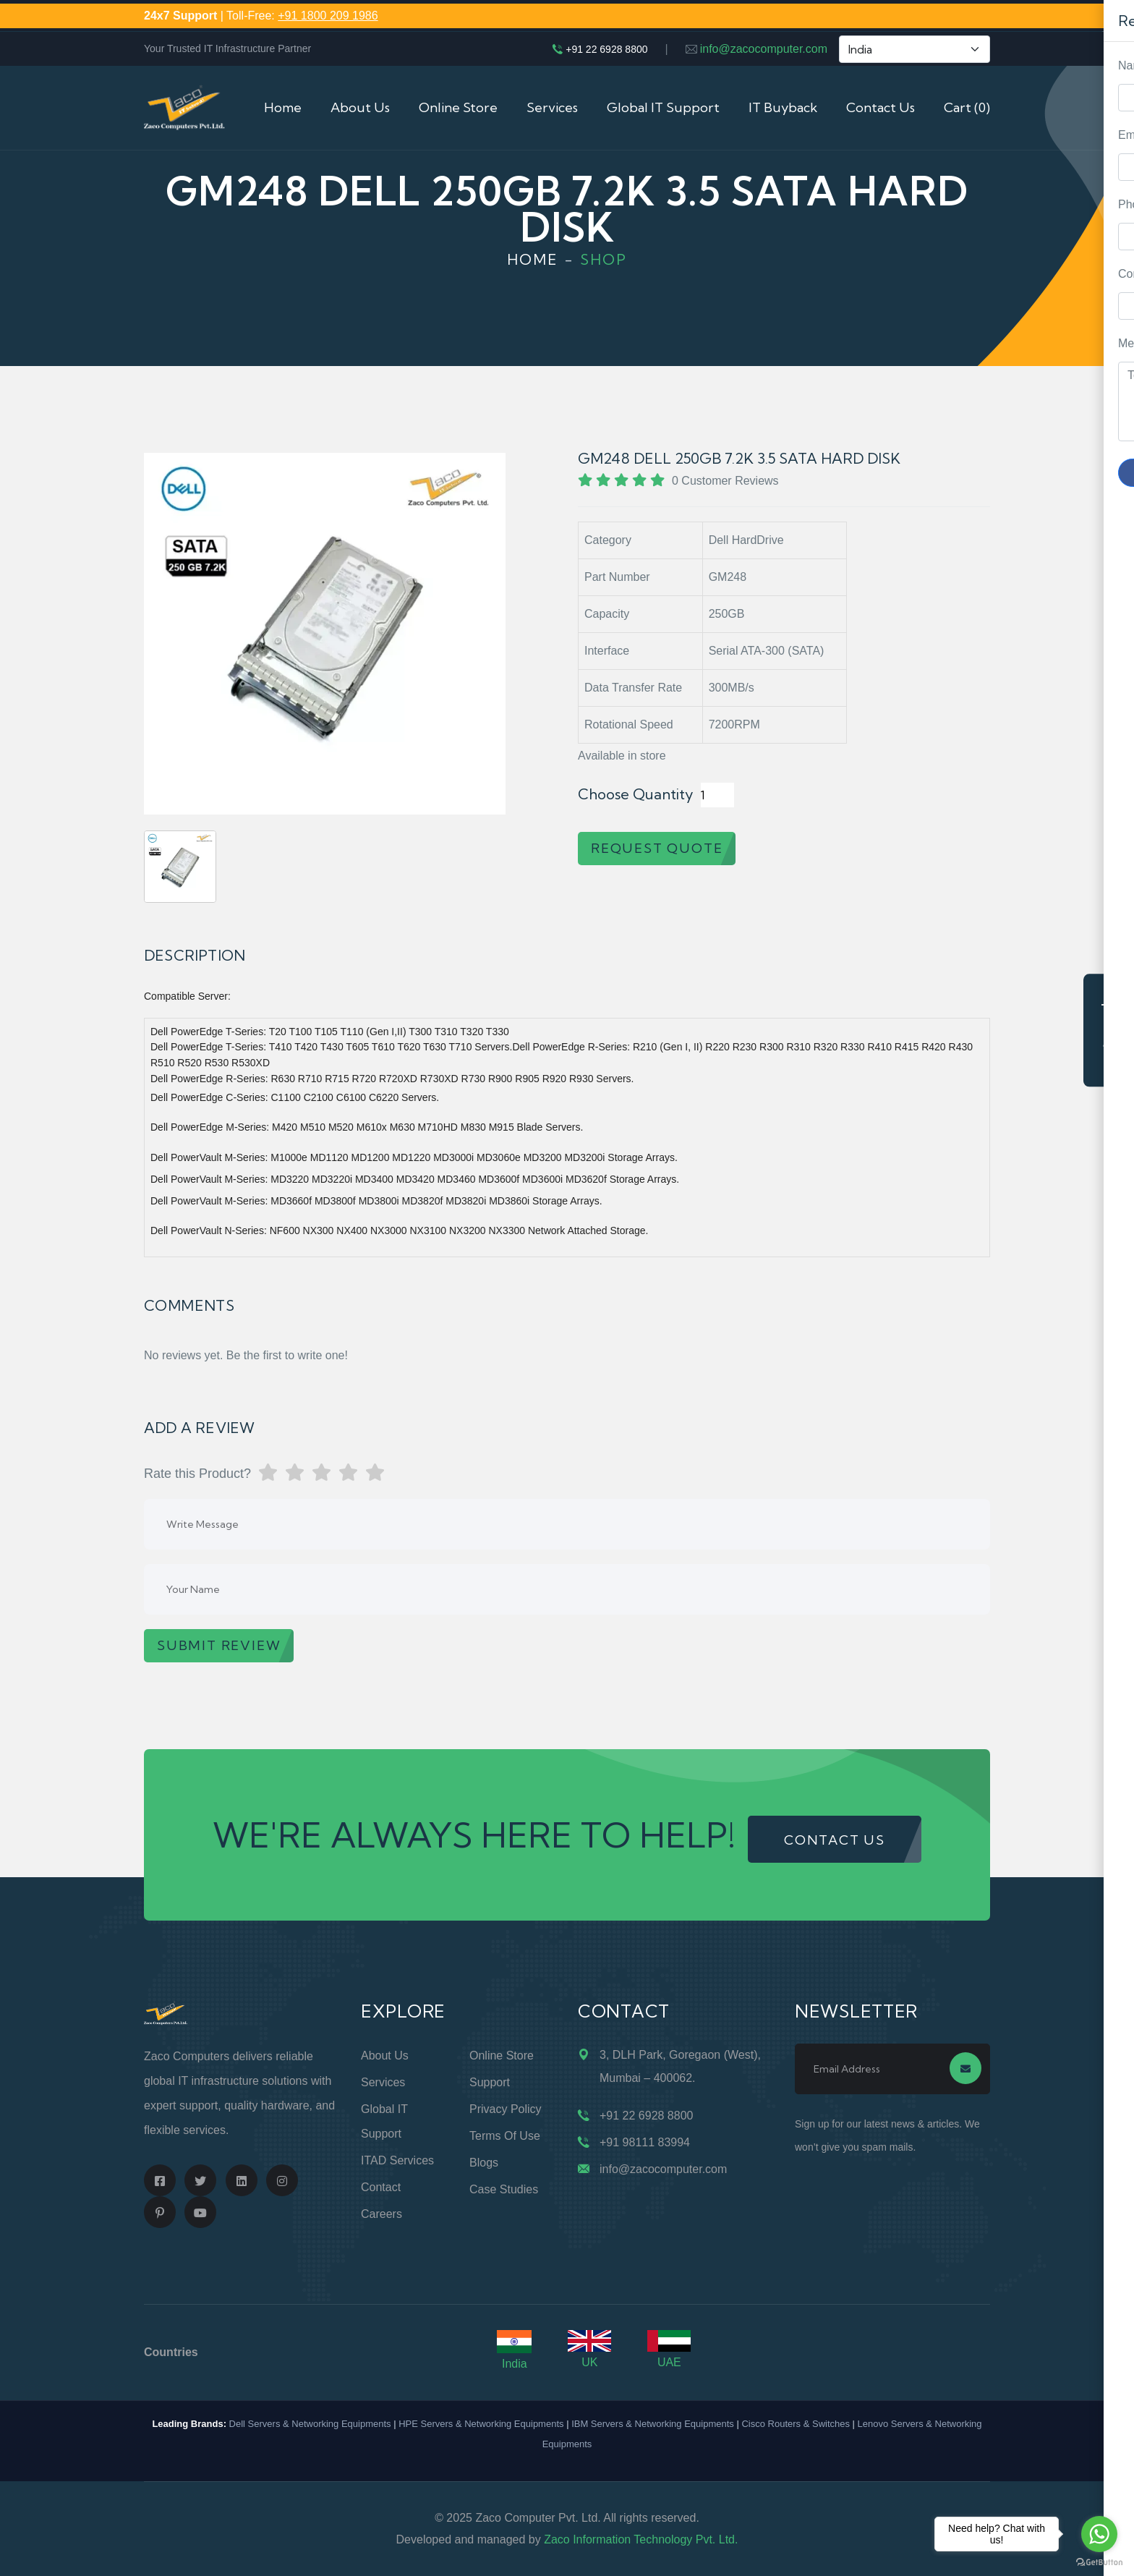 Image resolution: width=1134 pixels, height=2576 pixels. Describe the element at coordinates (1099, 2561) in the screenshot. I see `[Go to GetButton.io website]` at that location.